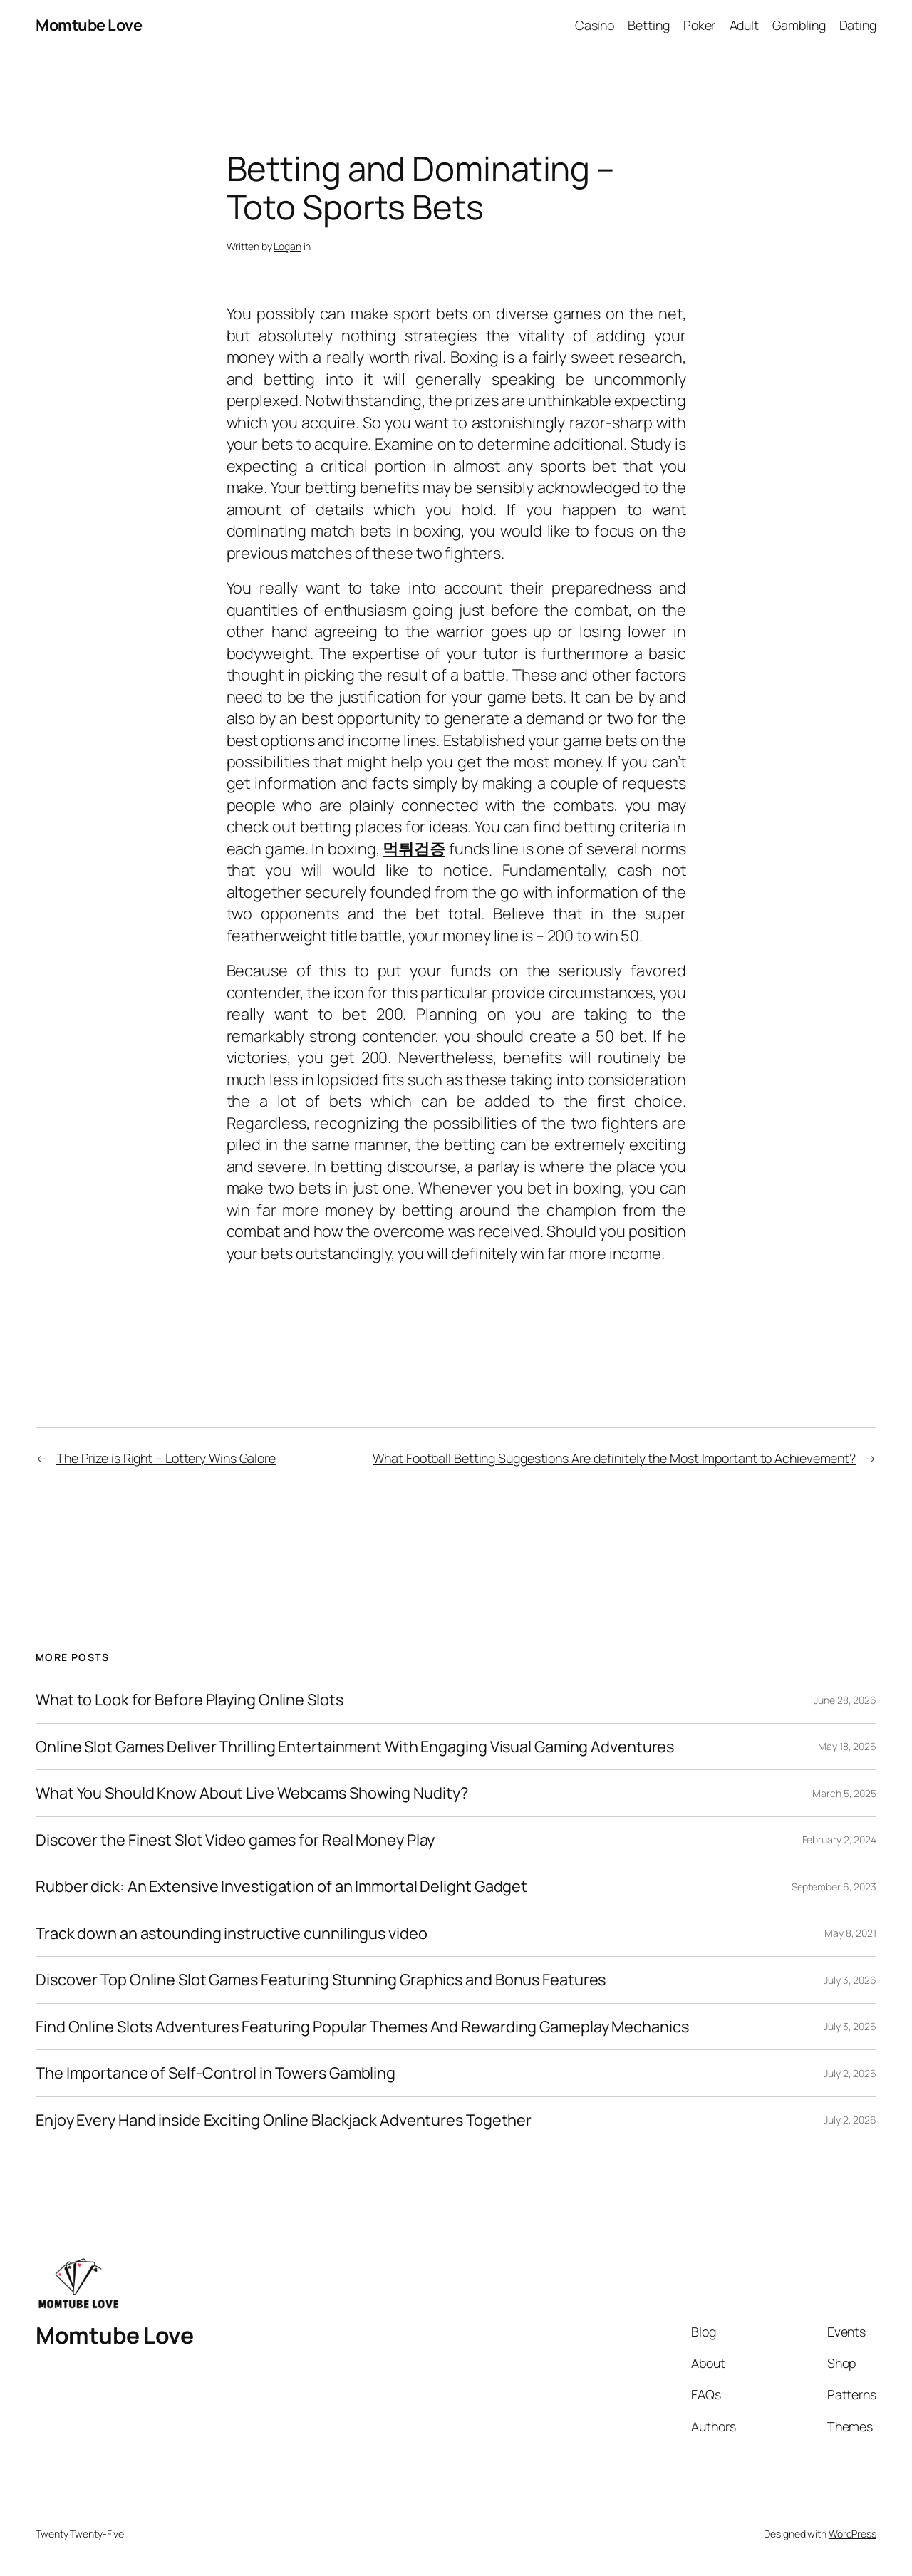 This screenshot has width=912, height=2576. Describe the element at coordinates (89, 25) in the screenshot. I see `Momtube Love` at that location.